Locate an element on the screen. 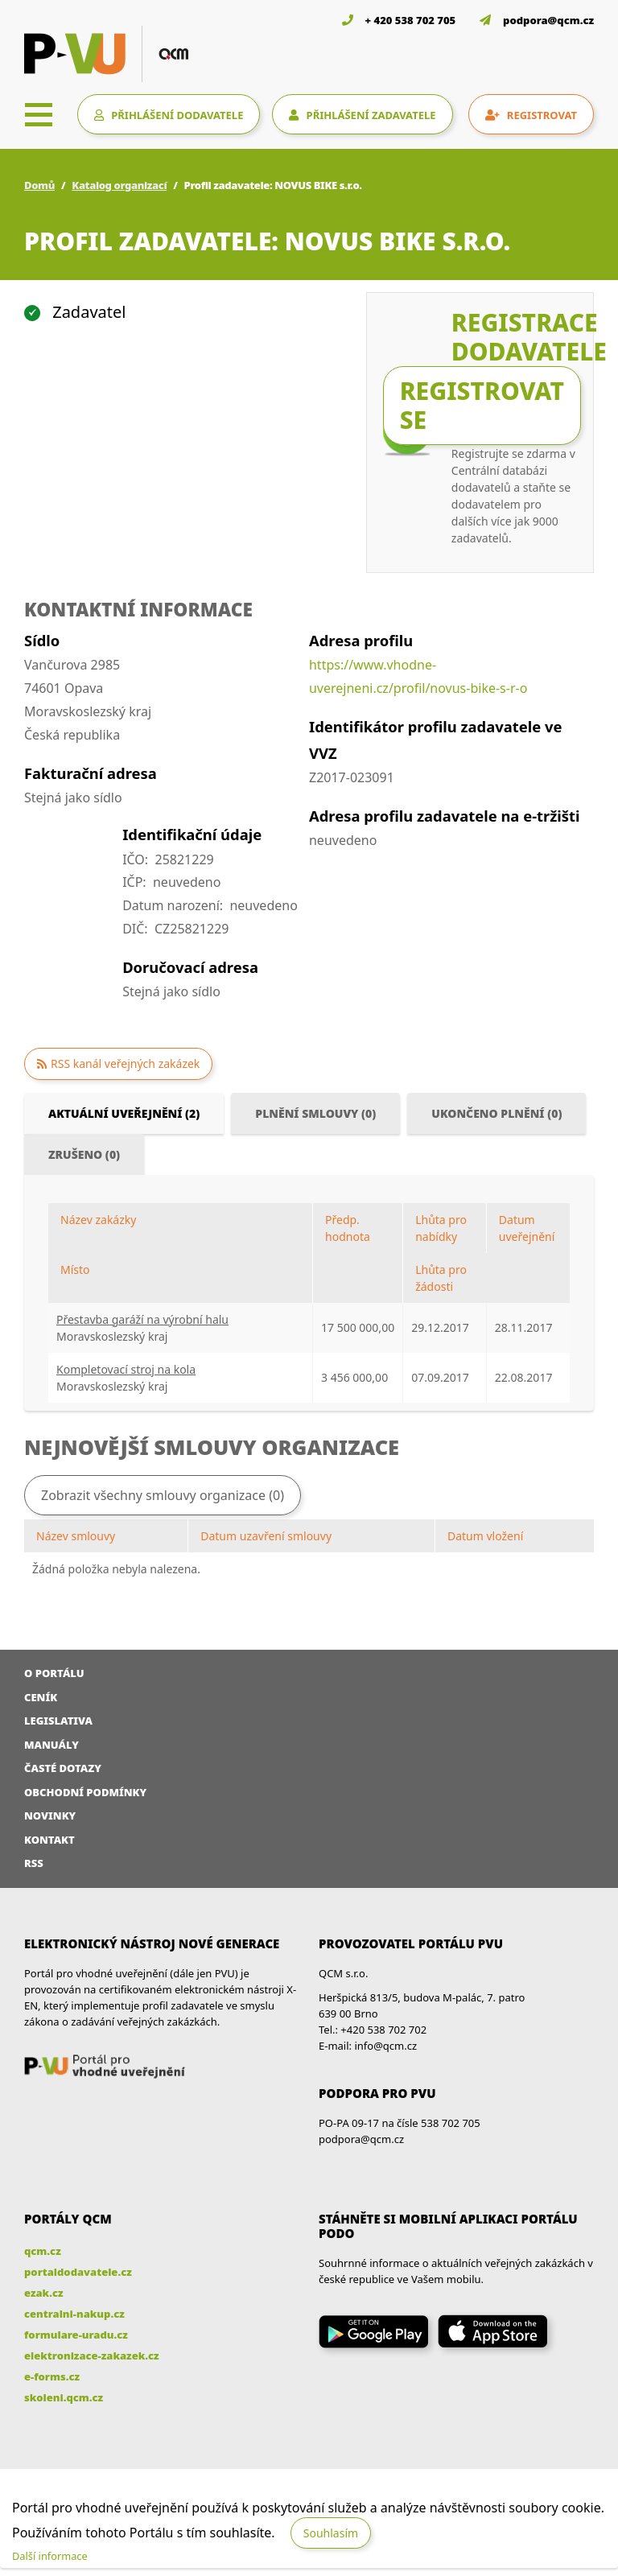 This screenshot has height=2576, width=618. Další informace is located at coordinates (50, 2556).